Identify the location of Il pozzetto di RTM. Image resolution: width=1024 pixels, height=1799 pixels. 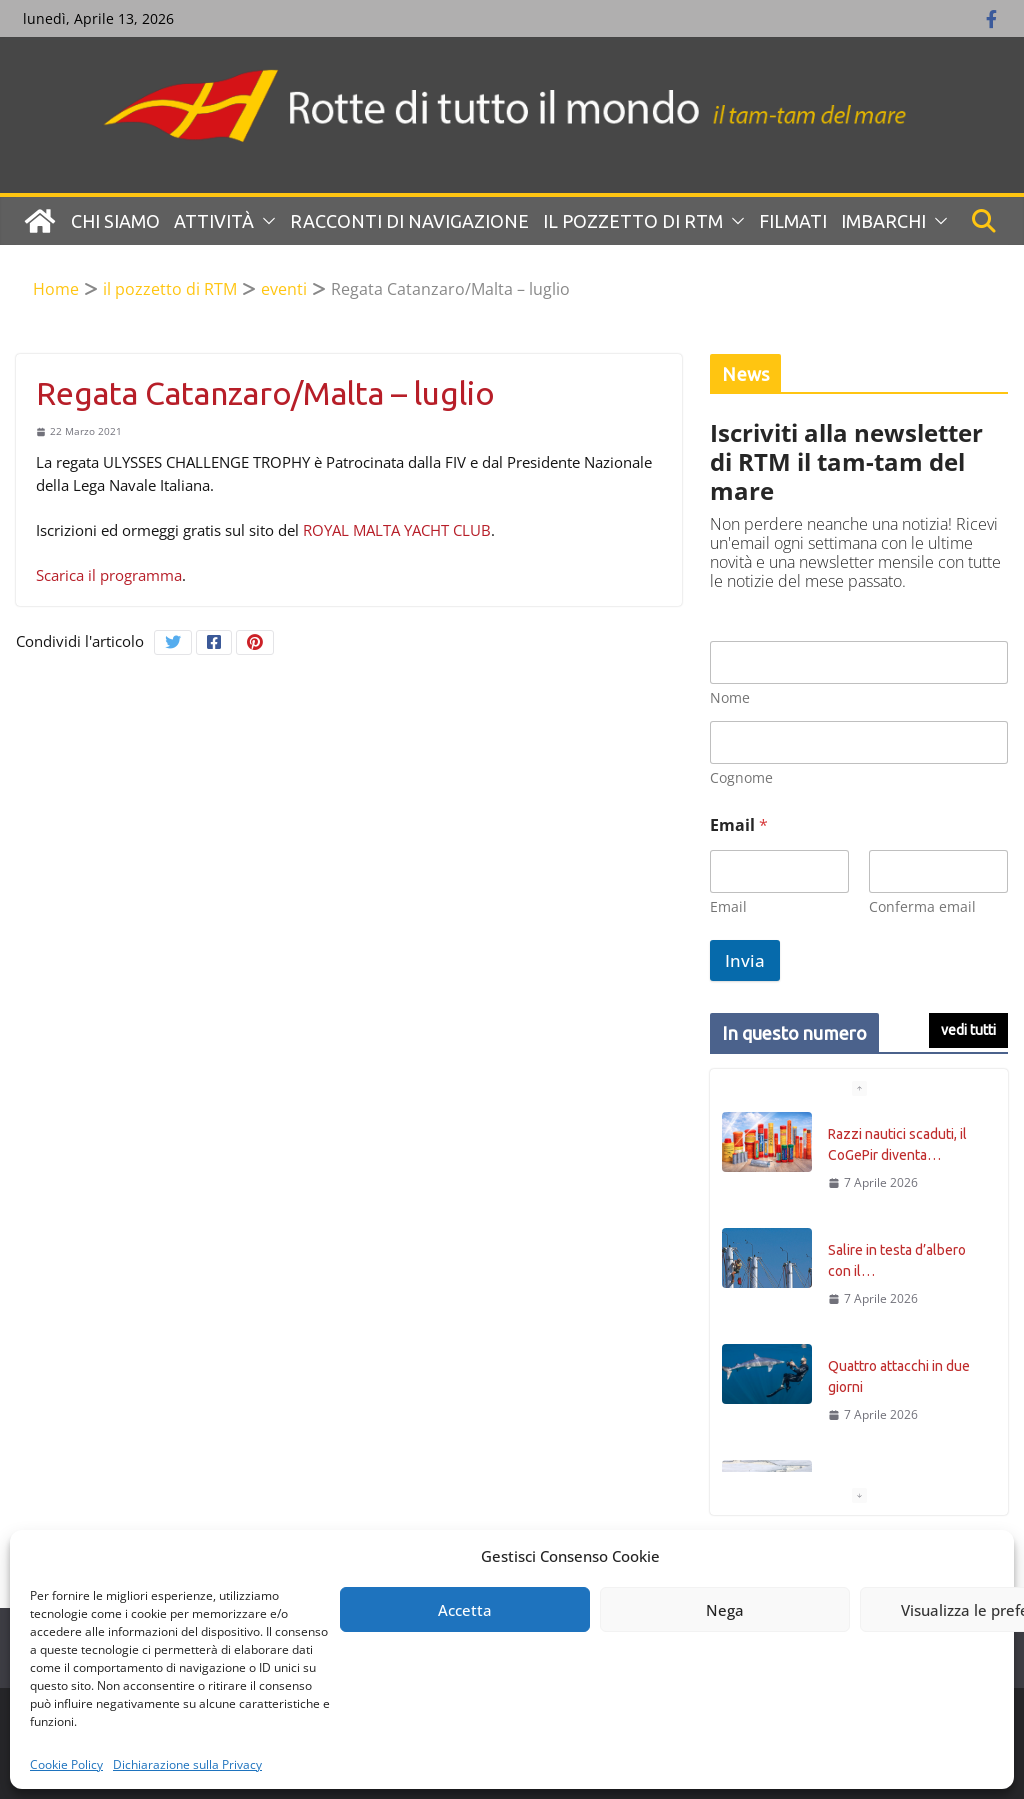
(633, 221).